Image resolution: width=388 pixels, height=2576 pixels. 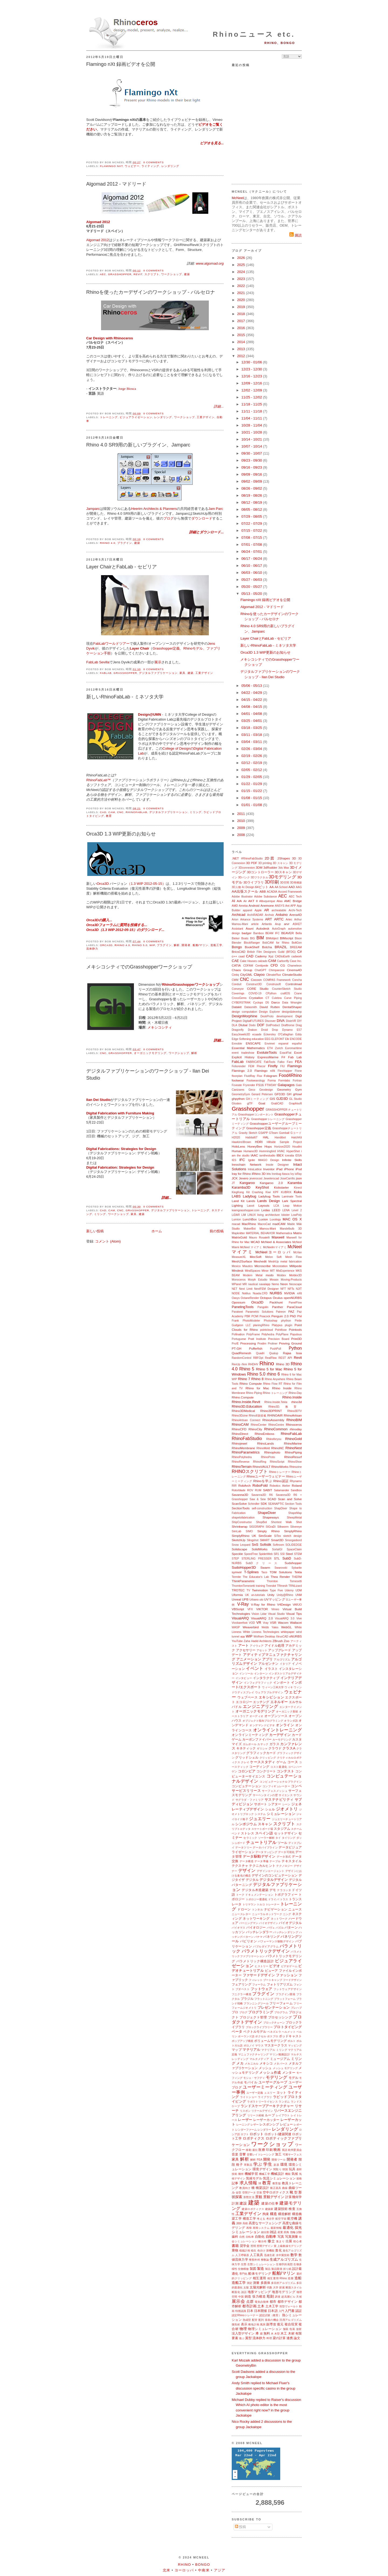 I want to click on Archviz, so click(x=269, y=914).